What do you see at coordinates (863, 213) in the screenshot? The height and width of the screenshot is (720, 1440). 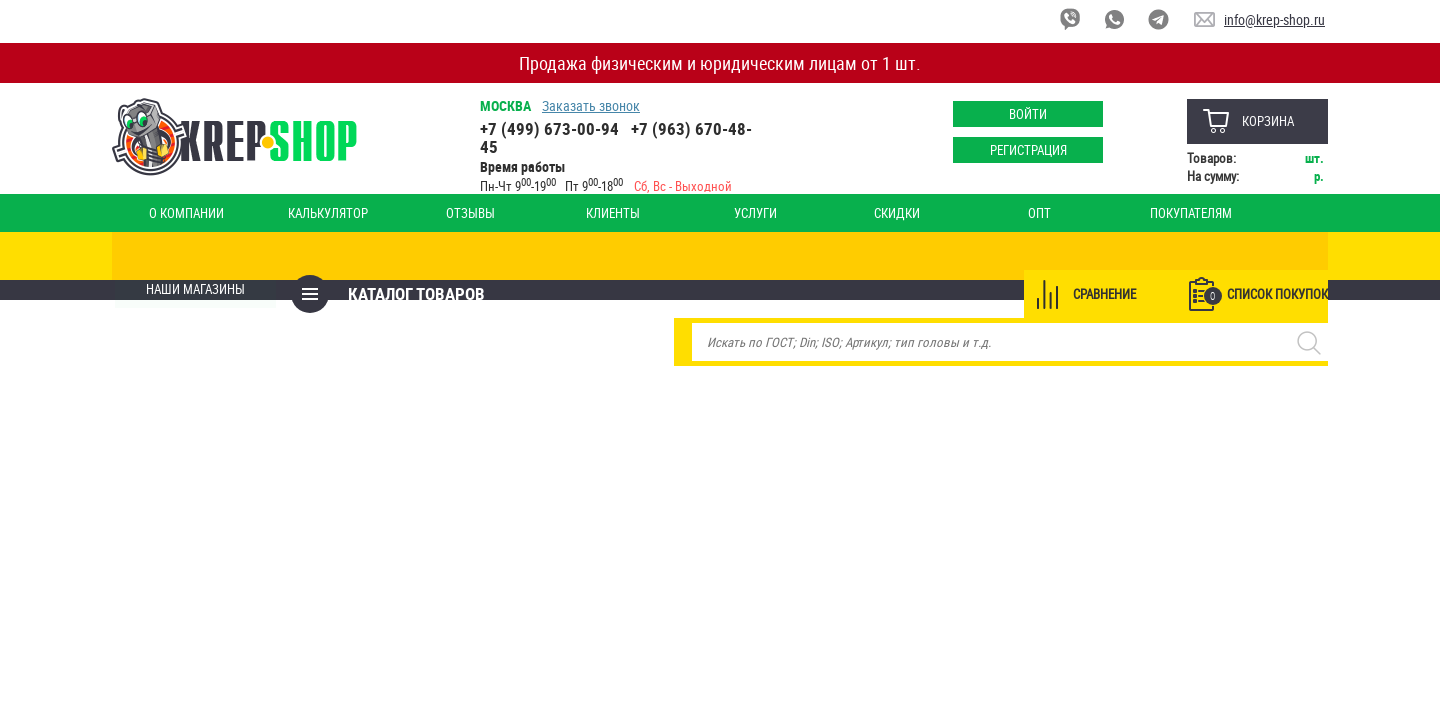 I see `Опт` at bounding box center [863, 213].